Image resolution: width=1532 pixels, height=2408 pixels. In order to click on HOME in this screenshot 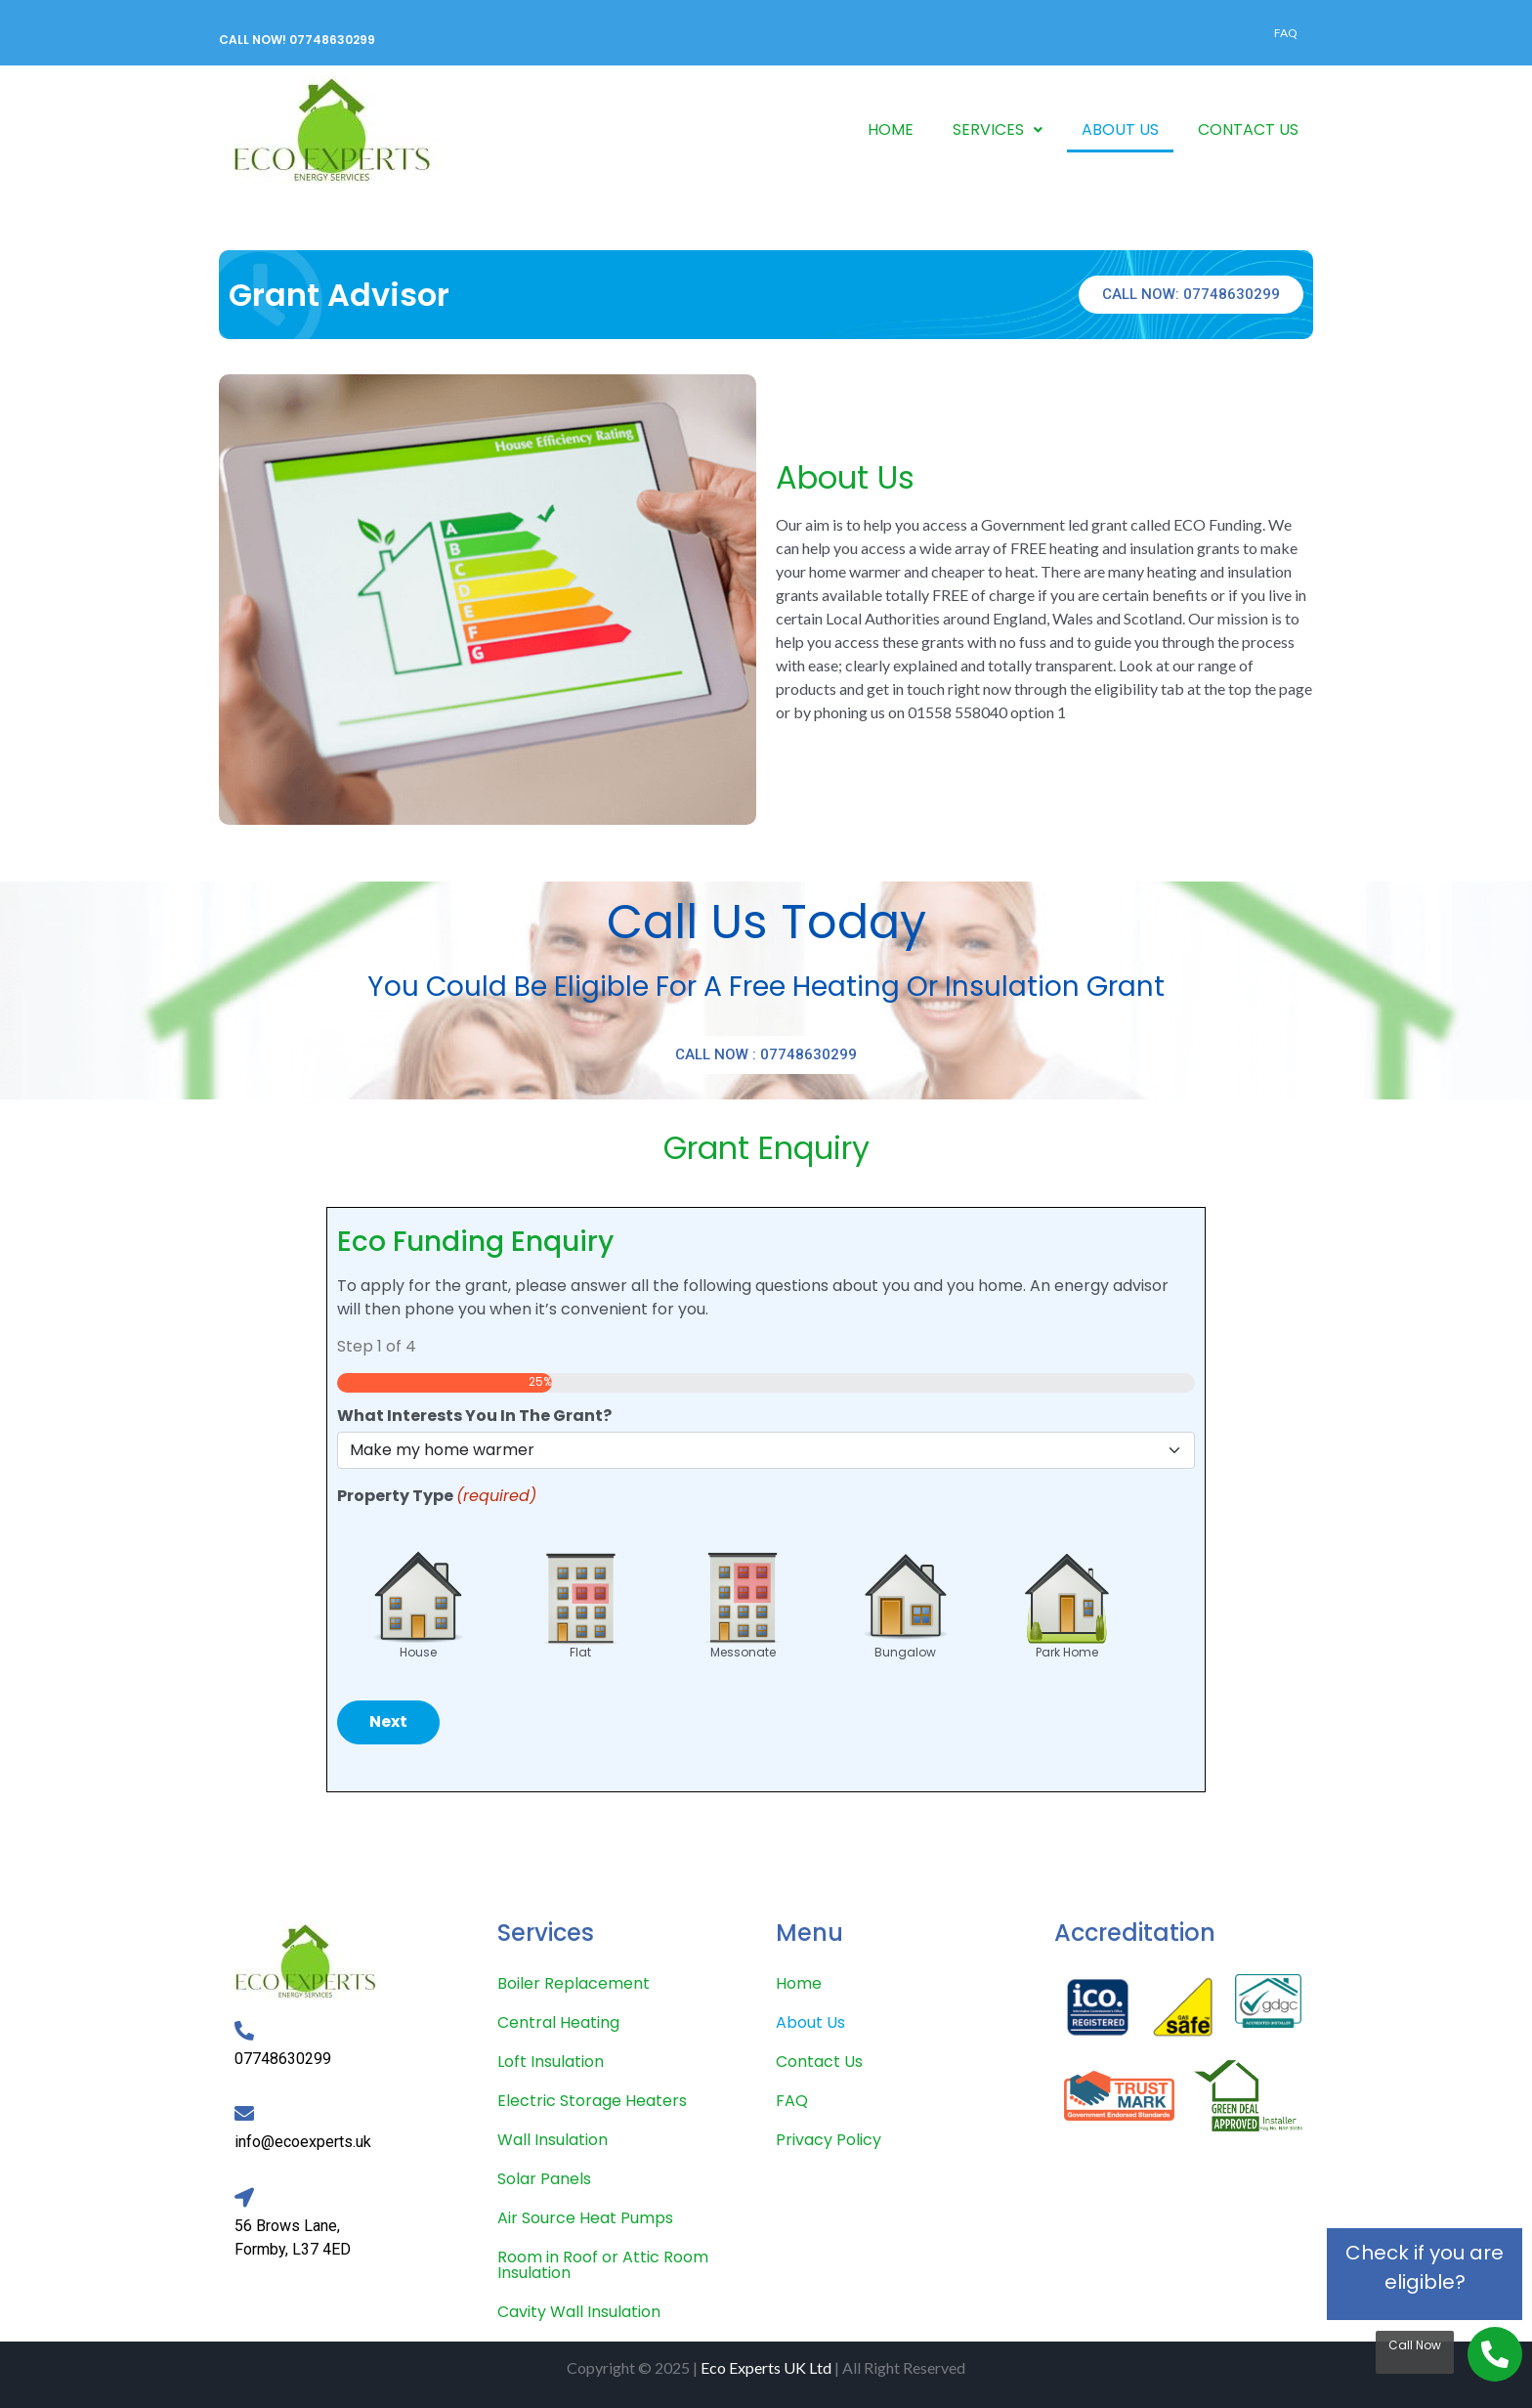, I will do `click(891, 129)`.